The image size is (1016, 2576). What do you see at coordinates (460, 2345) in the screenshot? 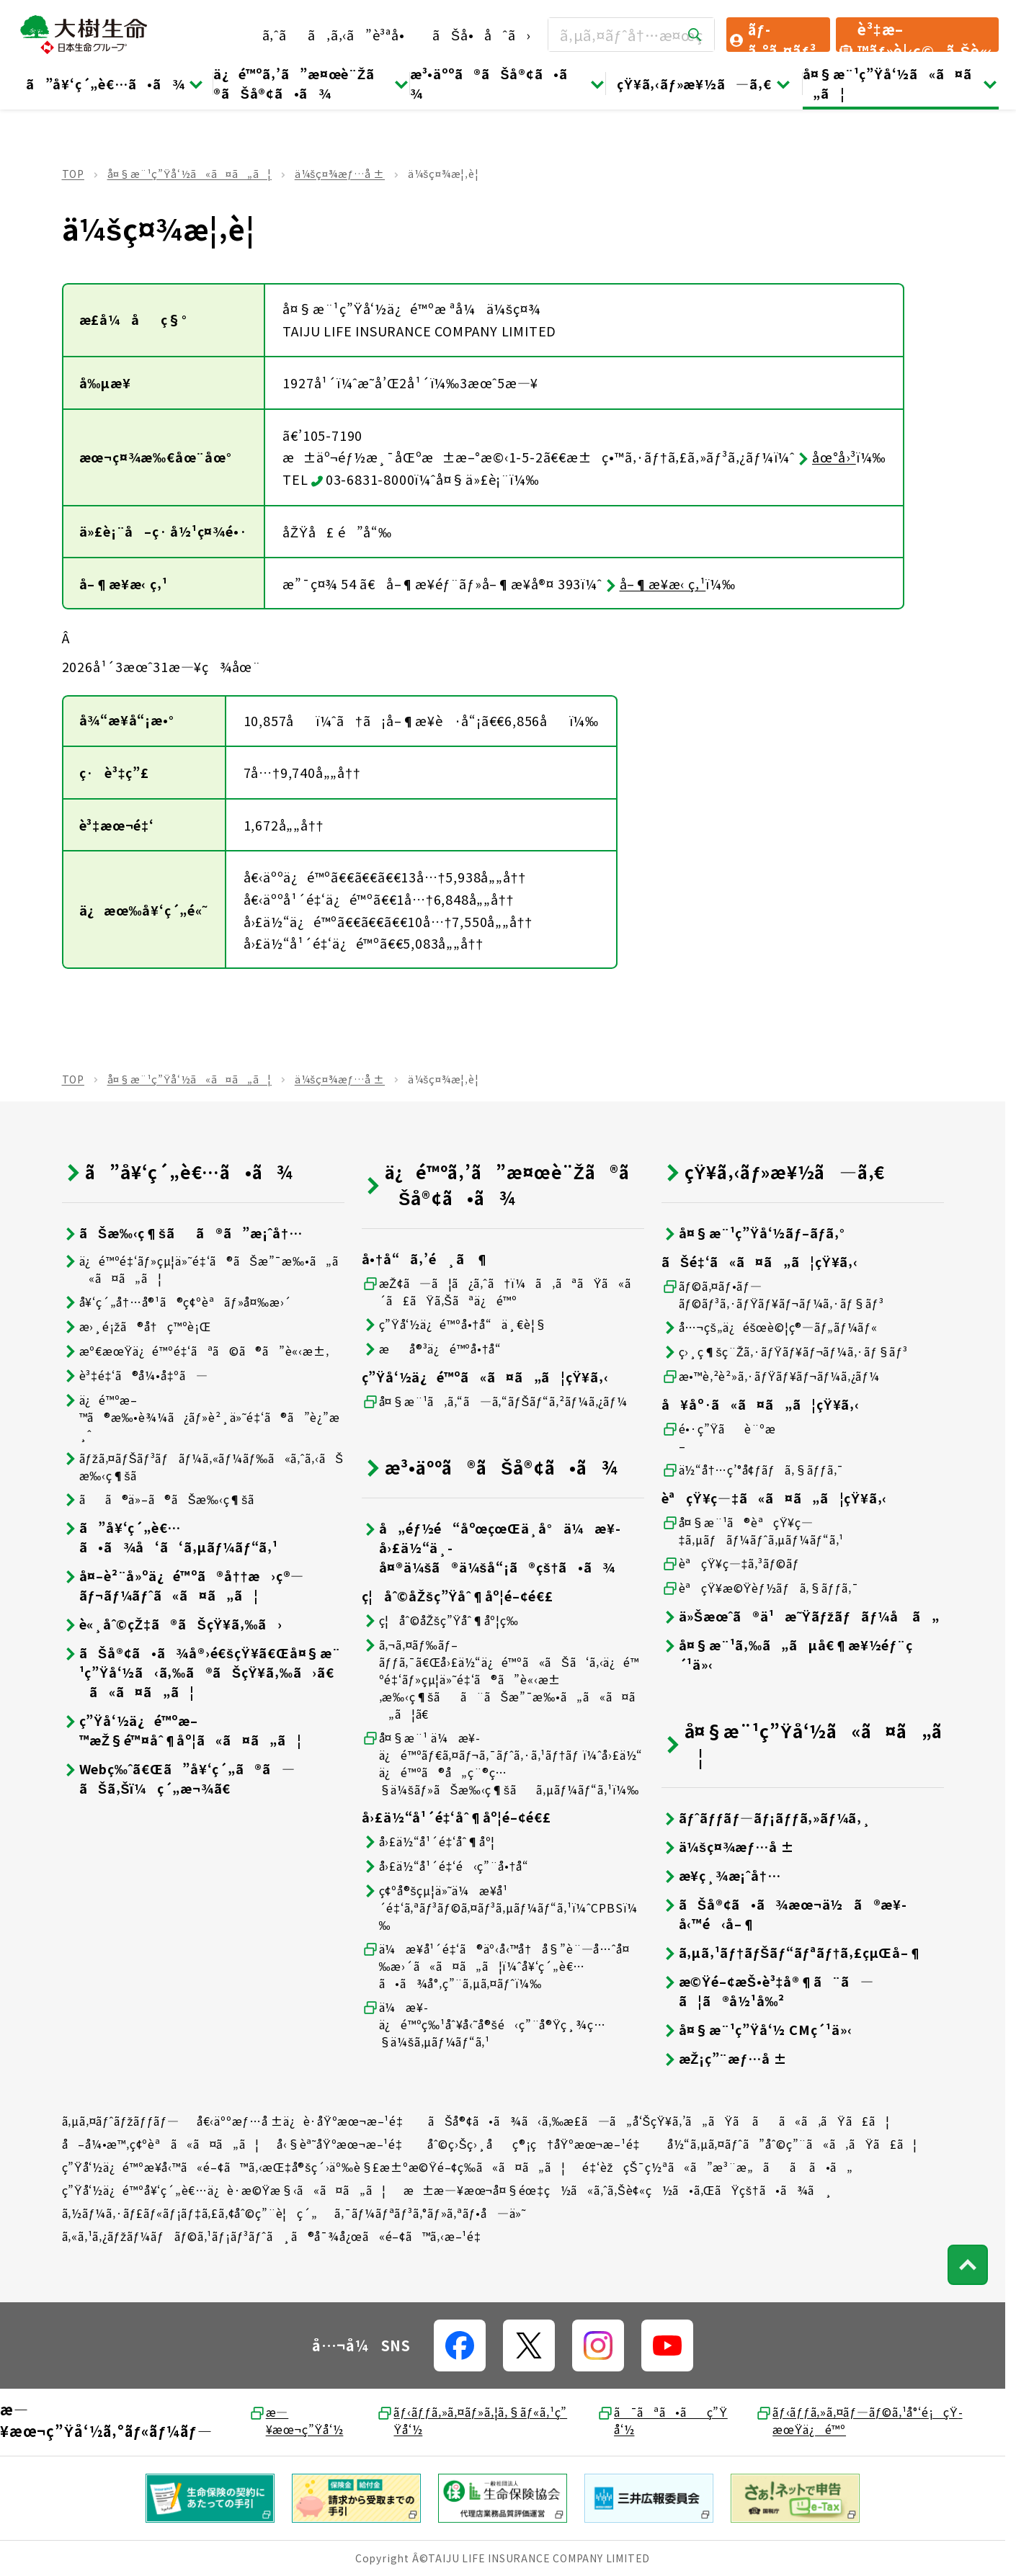
I see `[å…¬å¼SNSãƒªãƒ³ã‚¯]` at bounding box center [460, 2345].